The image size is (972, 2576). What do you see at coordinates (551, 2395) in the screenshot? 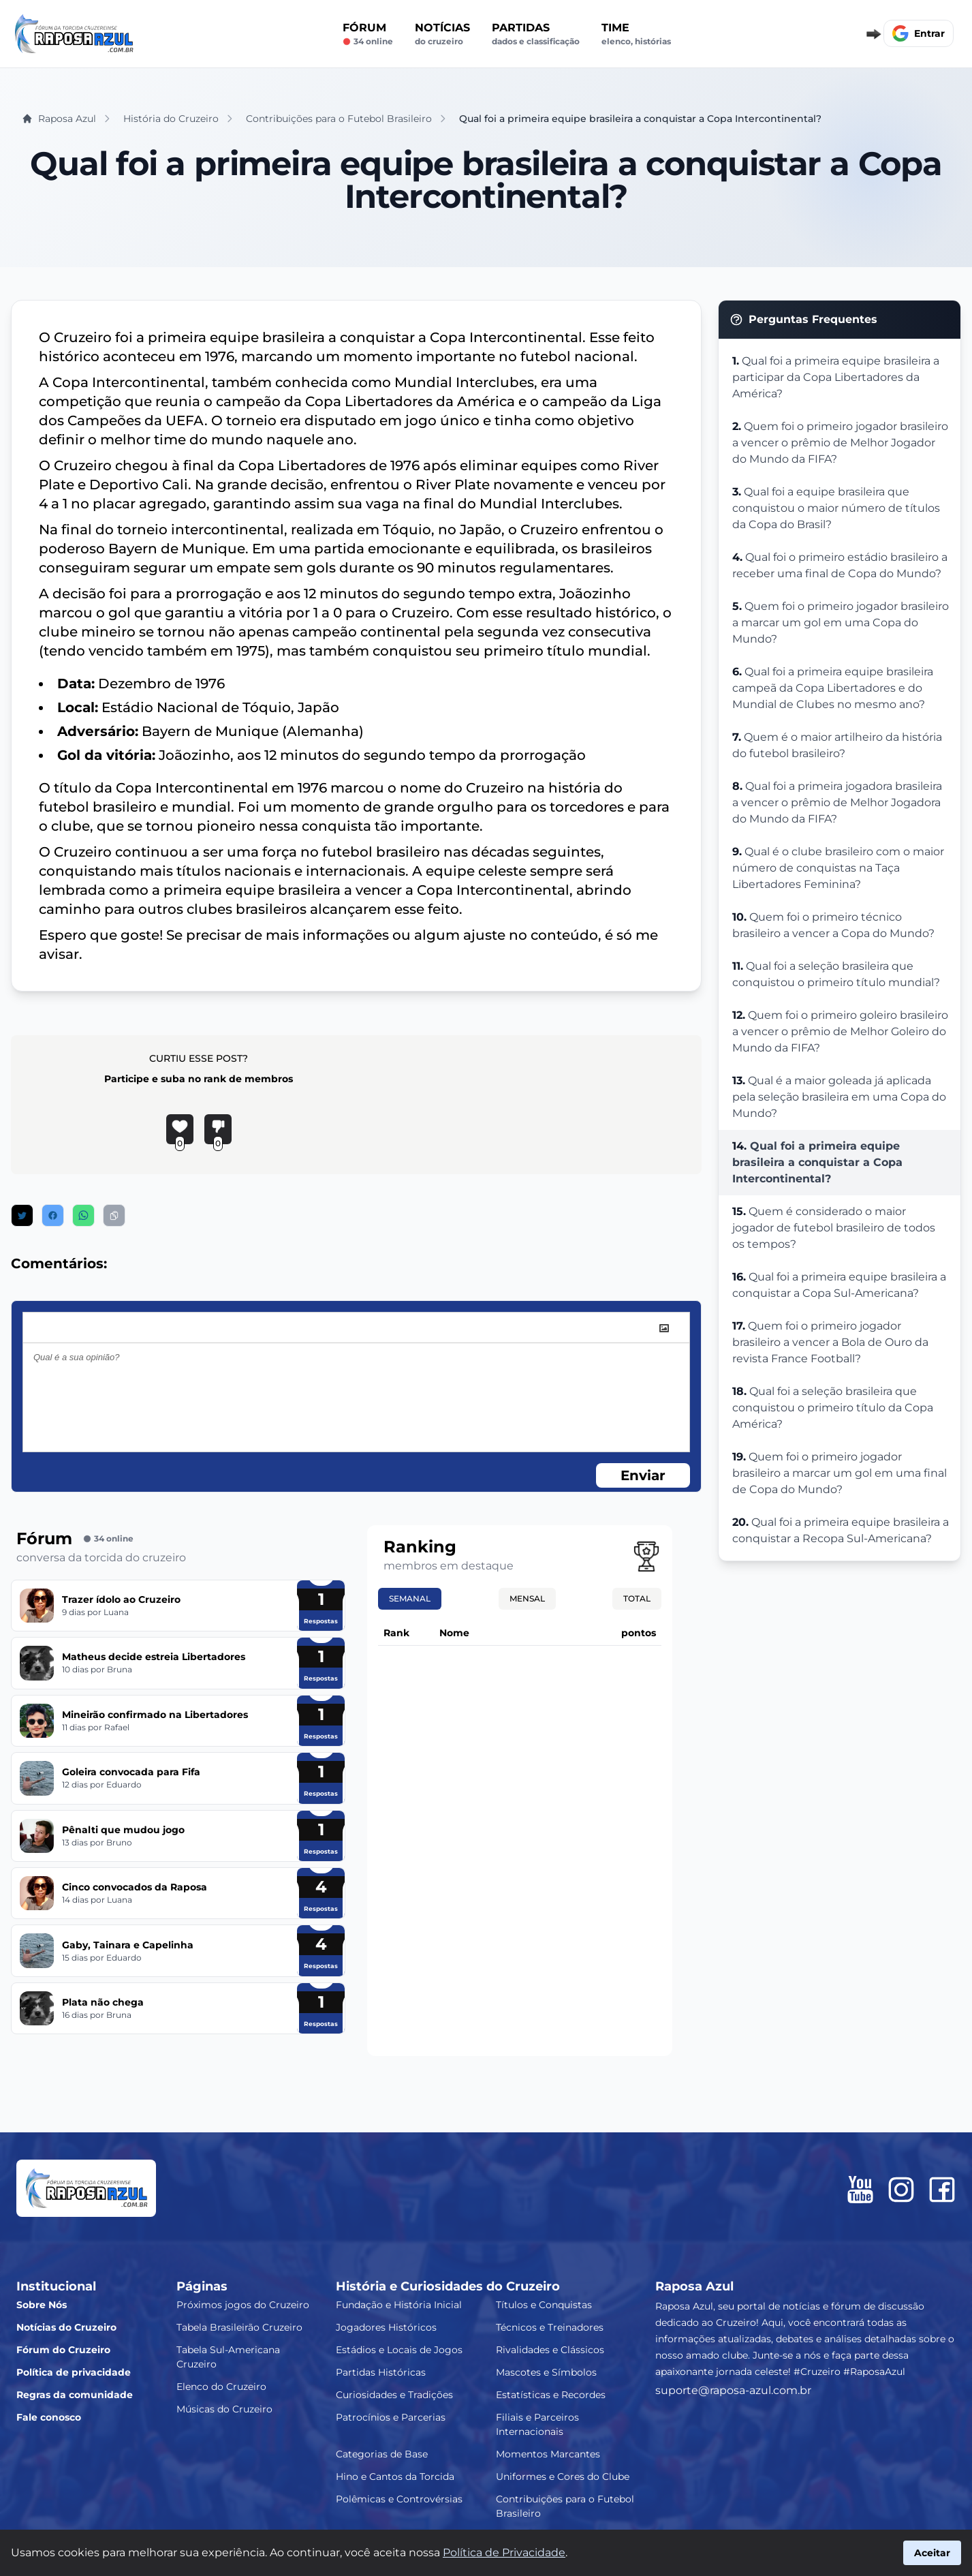
I see `Estatísticas e Recordes` at bounding box center [551, 2395].